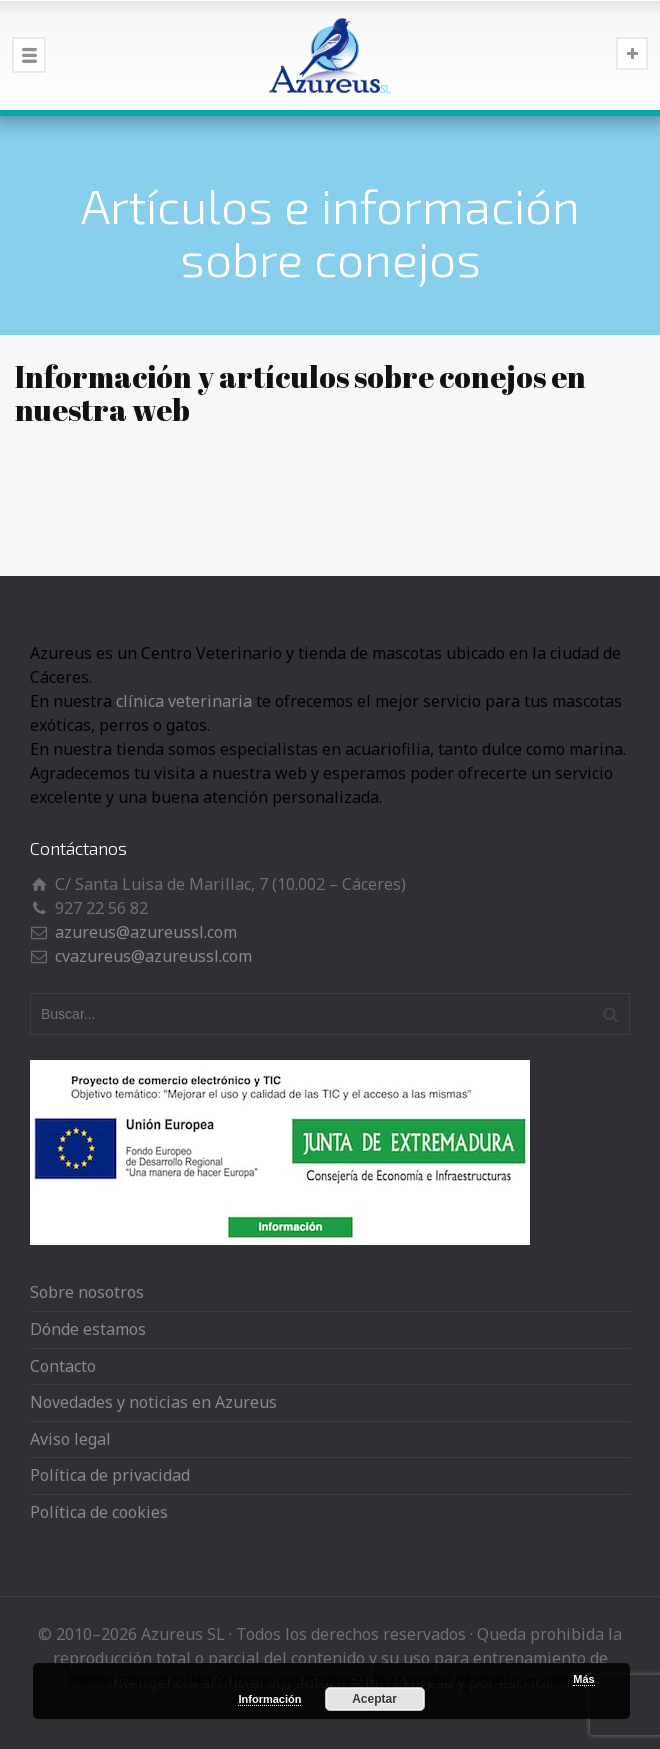  What do you see at coordinates (184, 701) in the screenshot?
I see `clínica veterinaria` at bounding box center [184, 701].